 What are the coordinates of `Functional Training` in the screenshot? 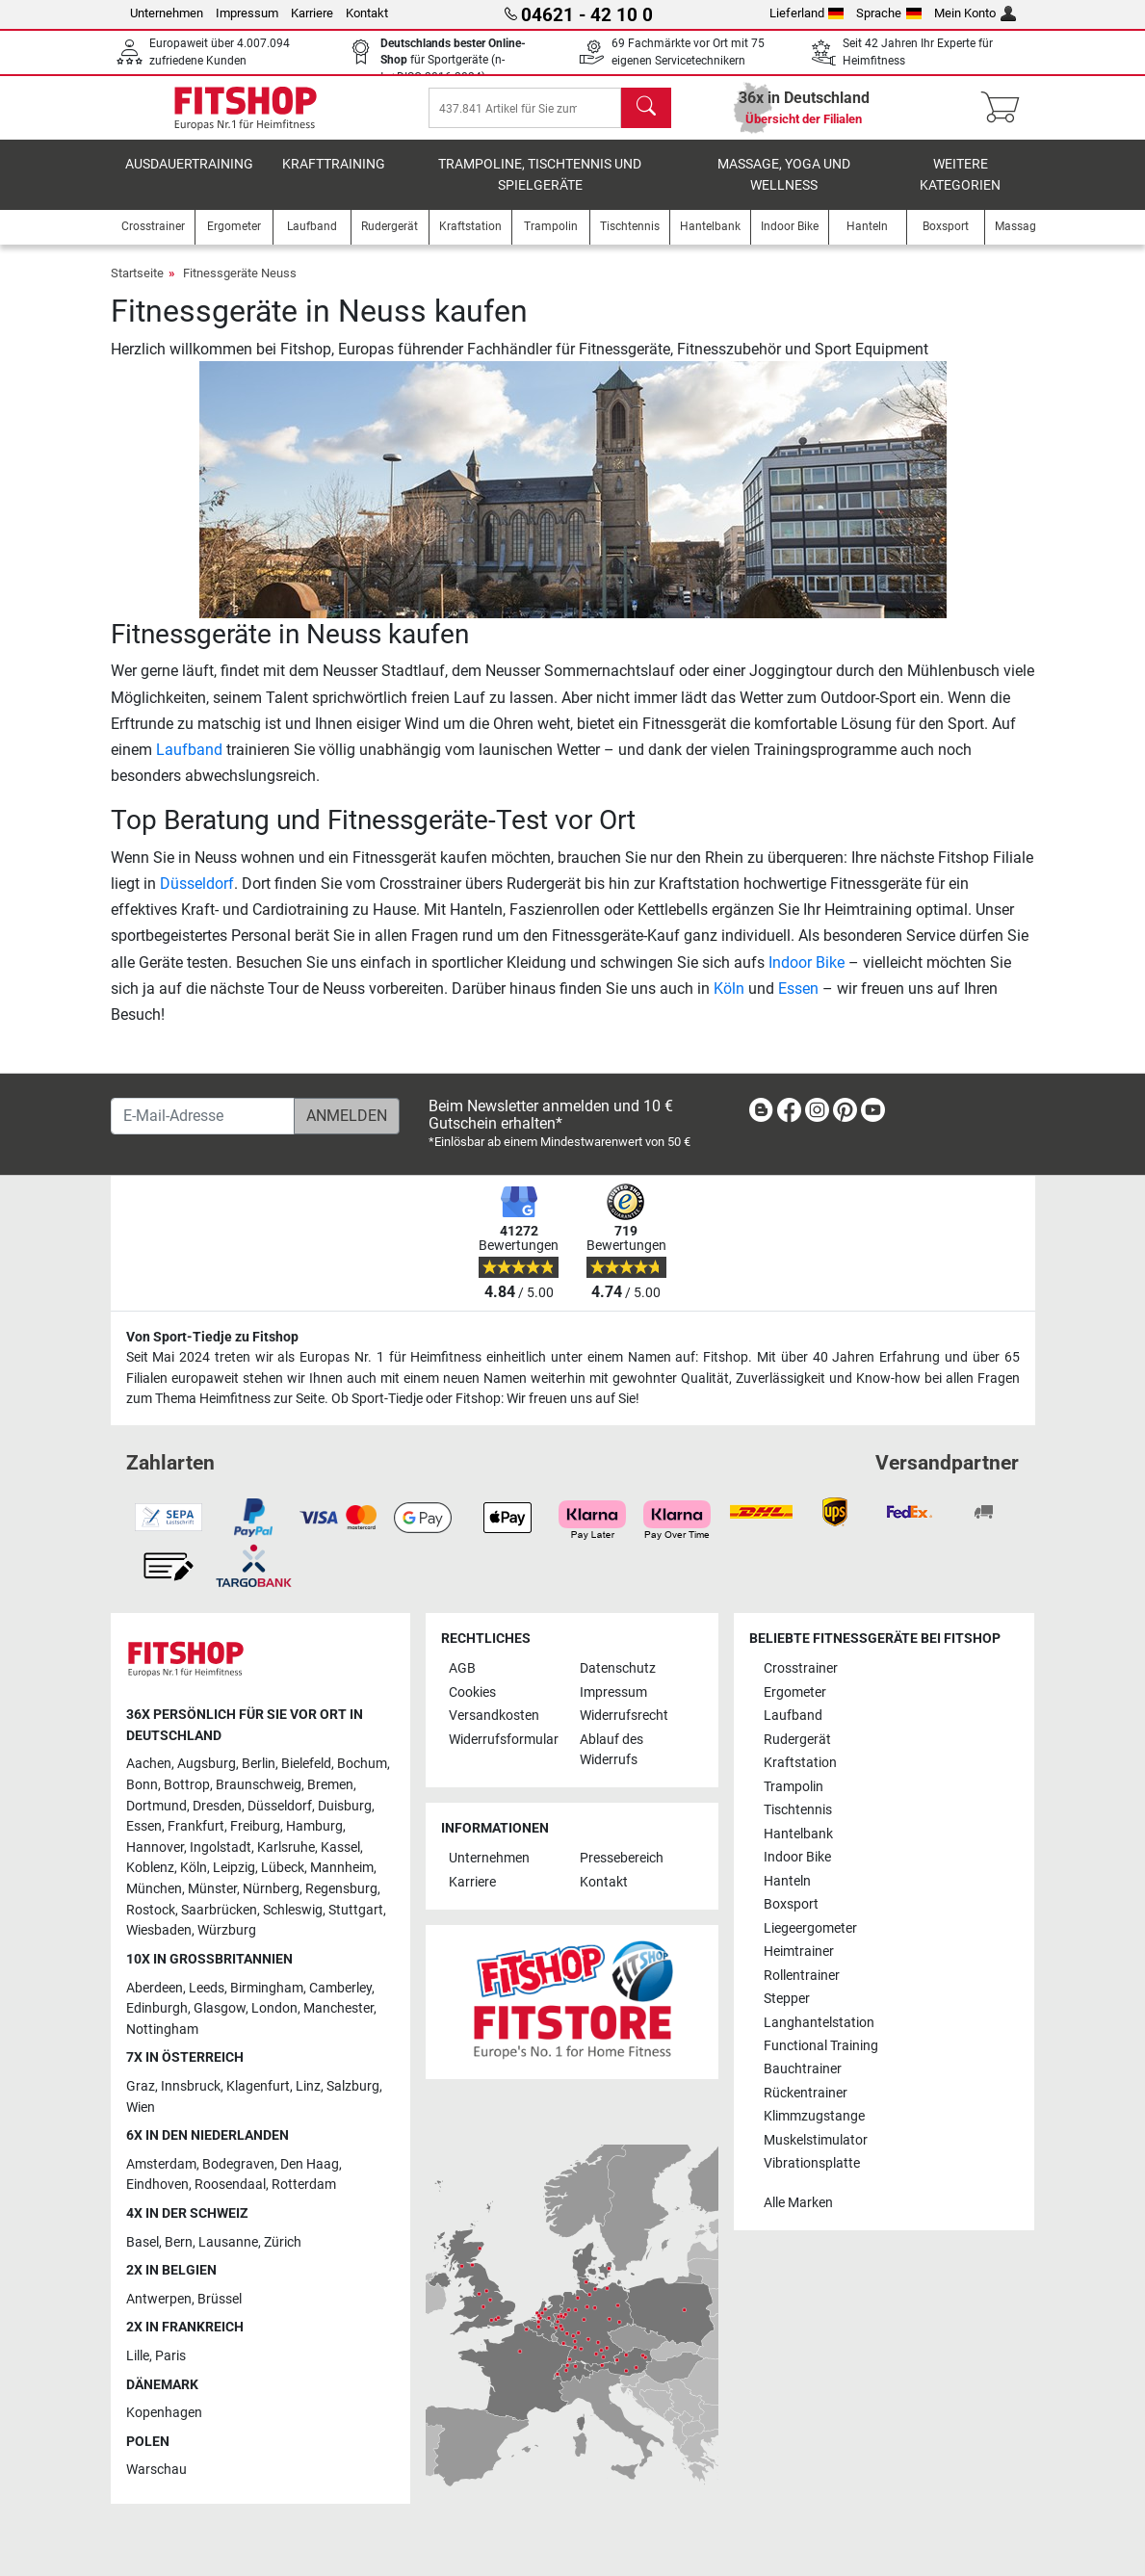 It's located at (821, 2046).